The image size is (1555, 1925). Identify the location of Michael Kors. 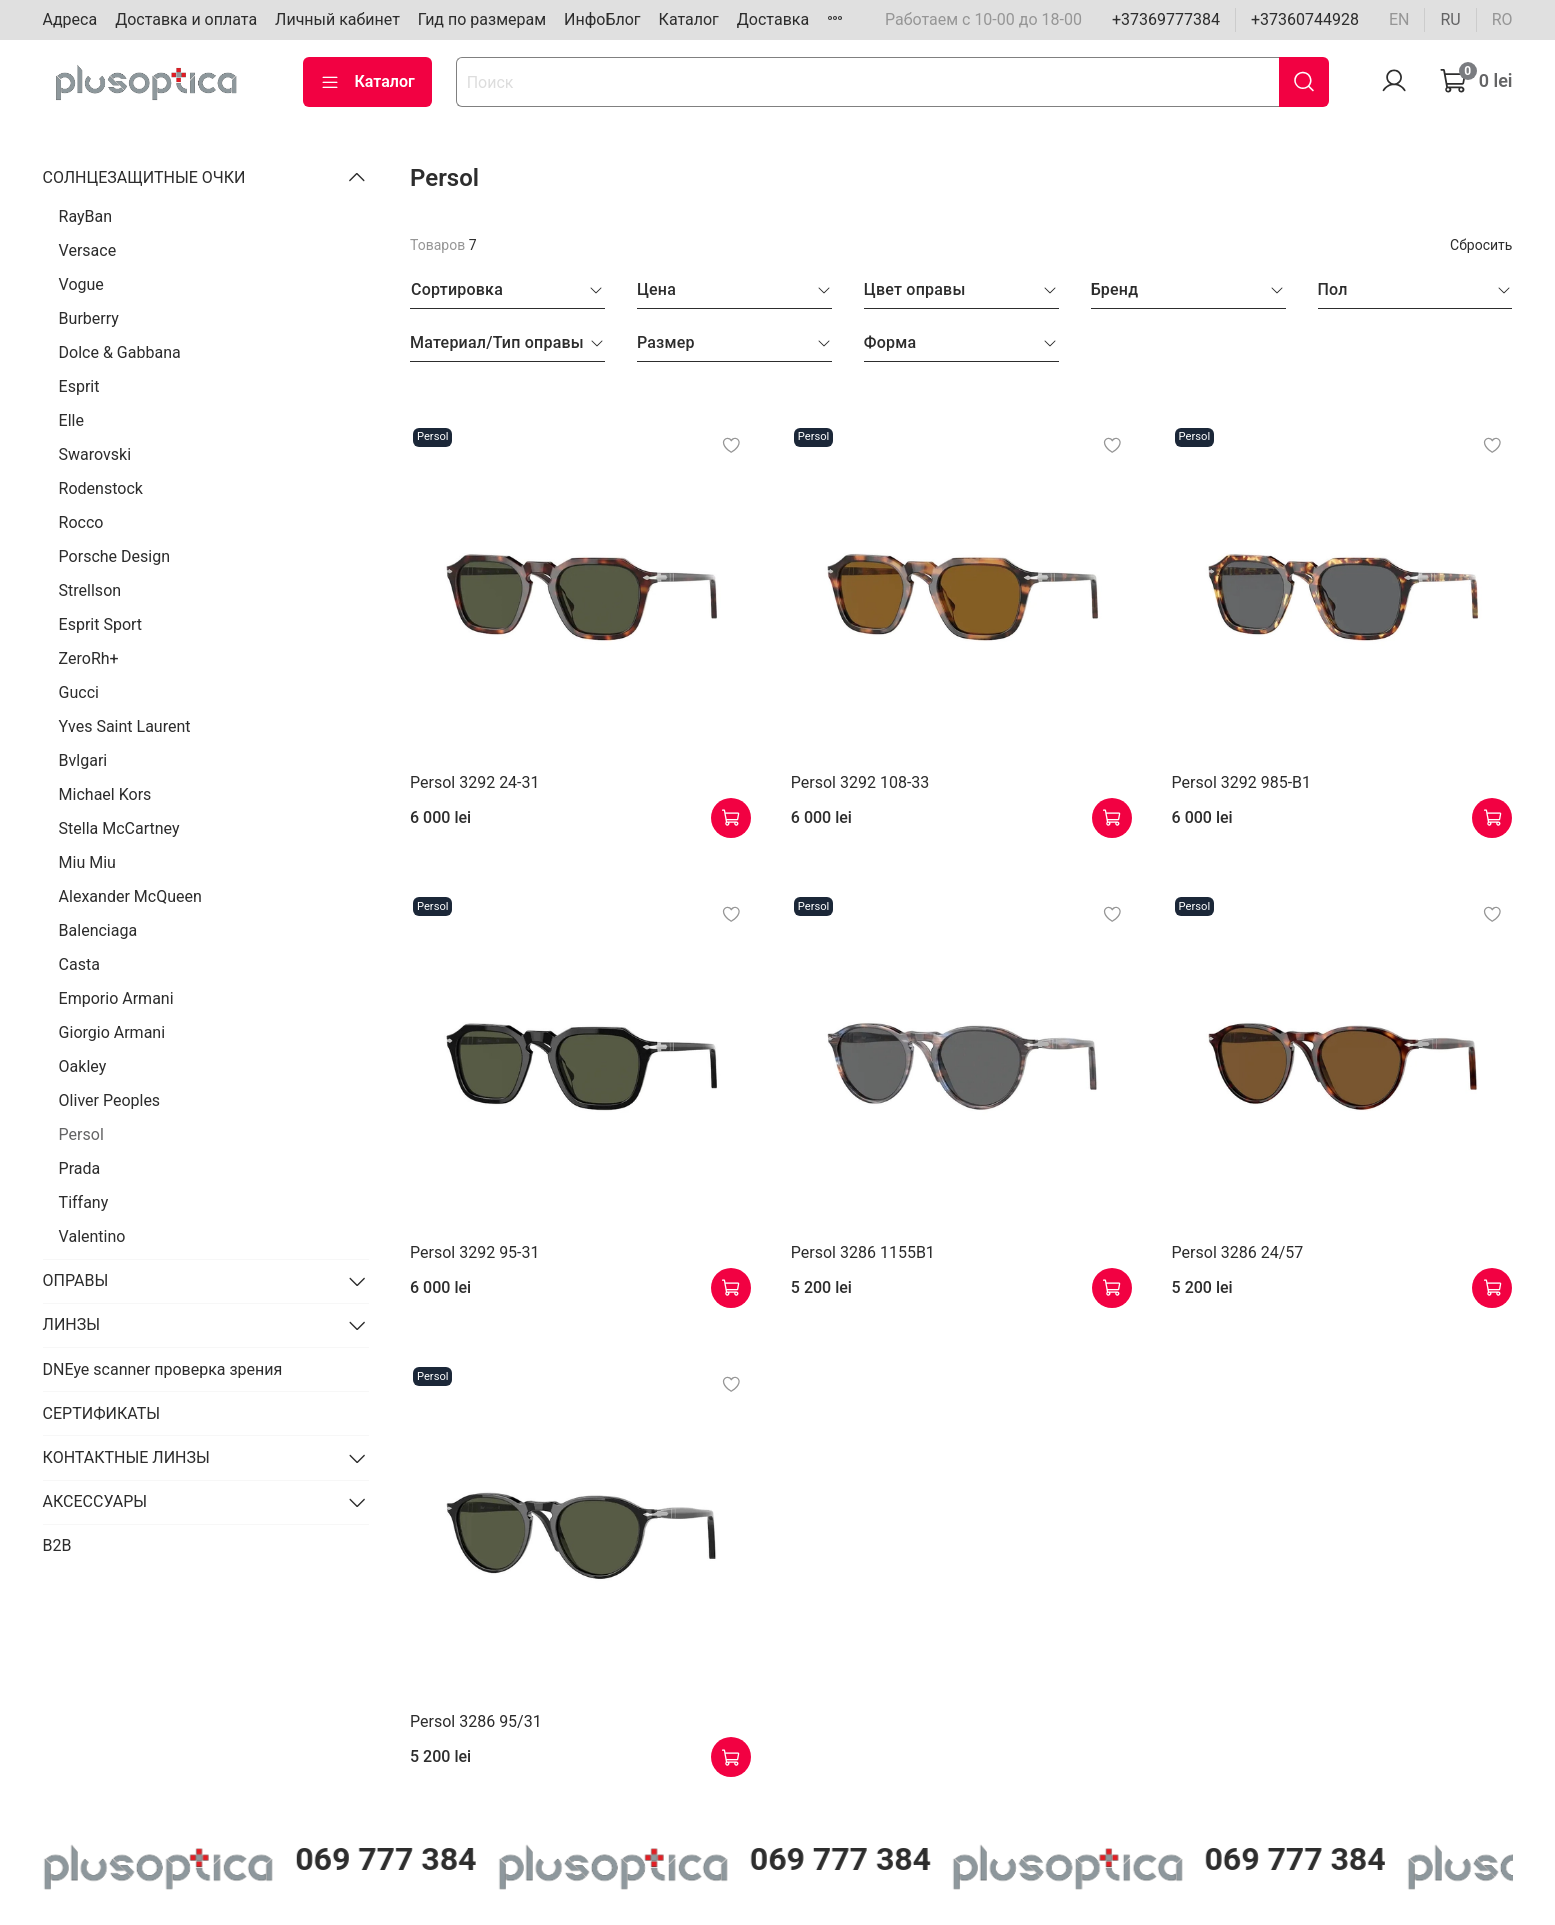
(105, 794).